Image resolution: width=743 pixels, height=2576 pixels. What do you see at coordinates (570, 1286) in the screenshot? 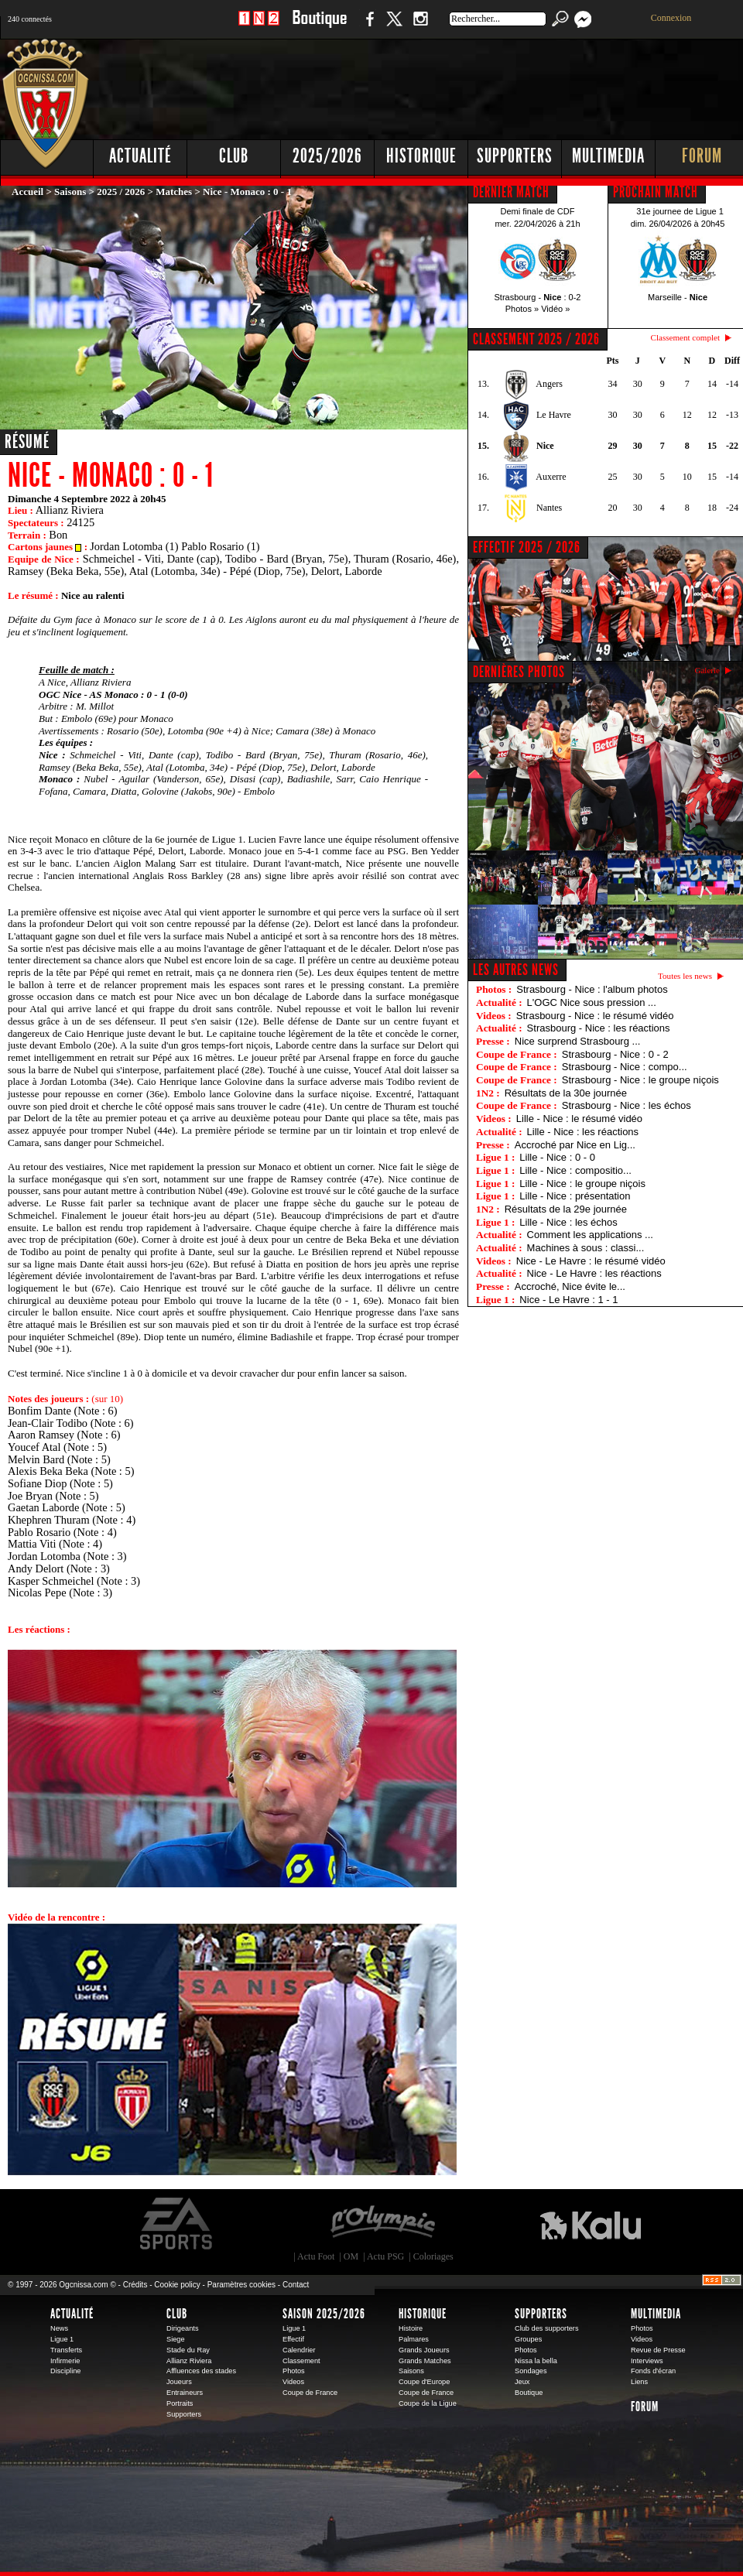
I see `Accroché, Nice évite le...` at bounding box center [570, 1286].